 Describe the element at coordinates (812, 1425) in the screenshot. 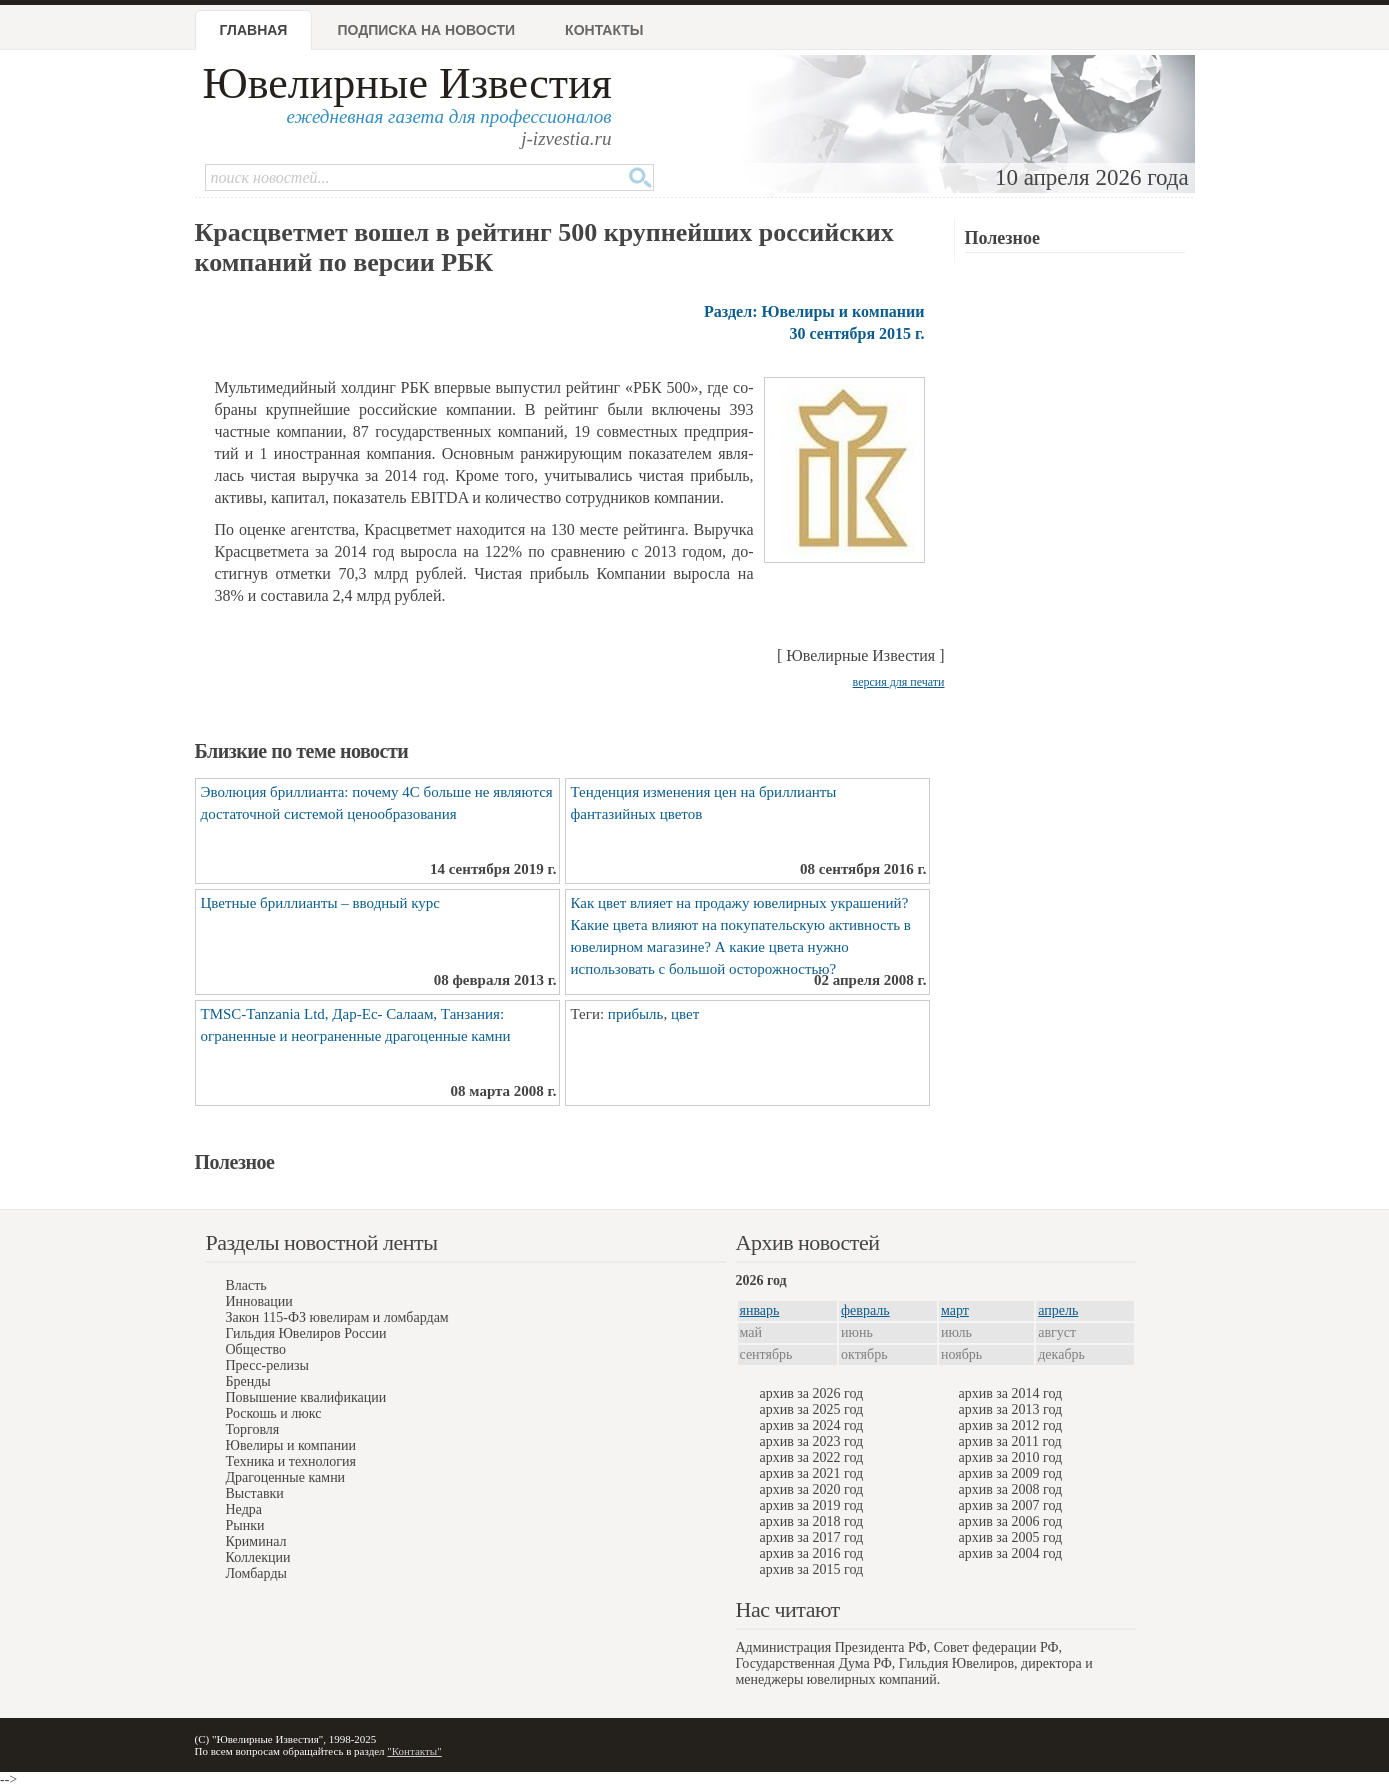

I see `архив за 2024 год` at that location.